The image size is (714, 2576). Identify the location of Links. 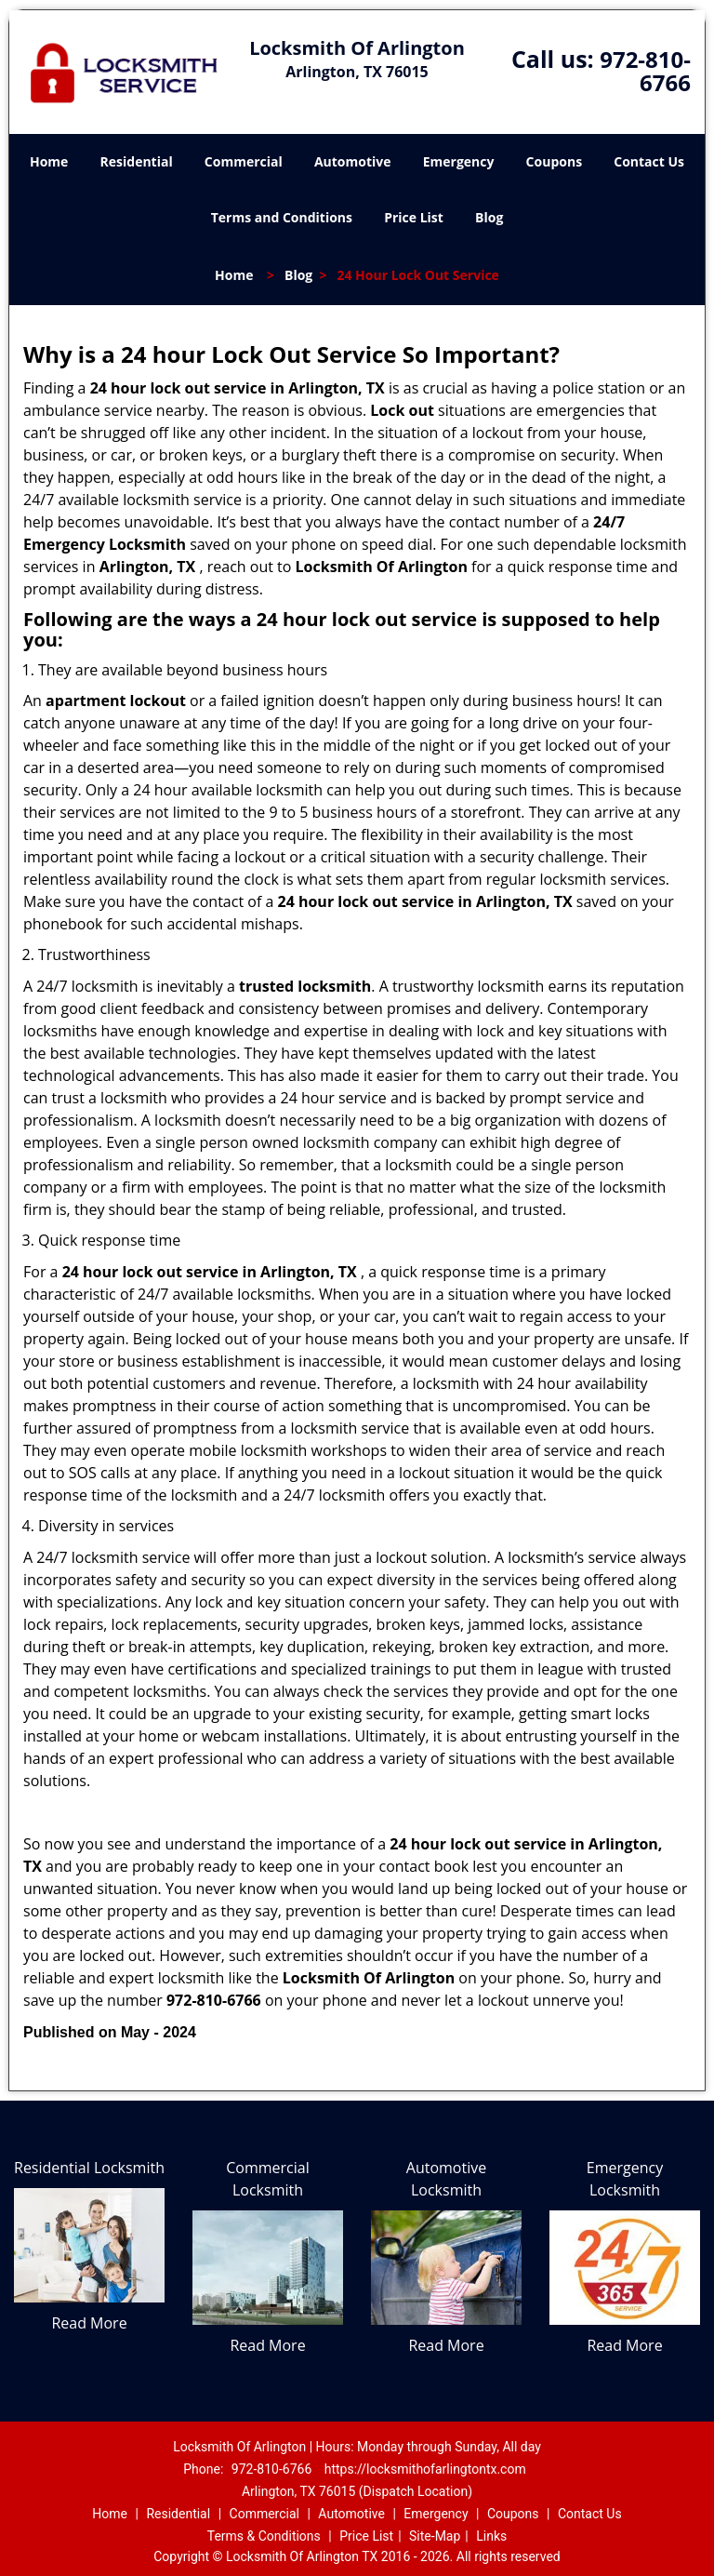
(491, 2536).